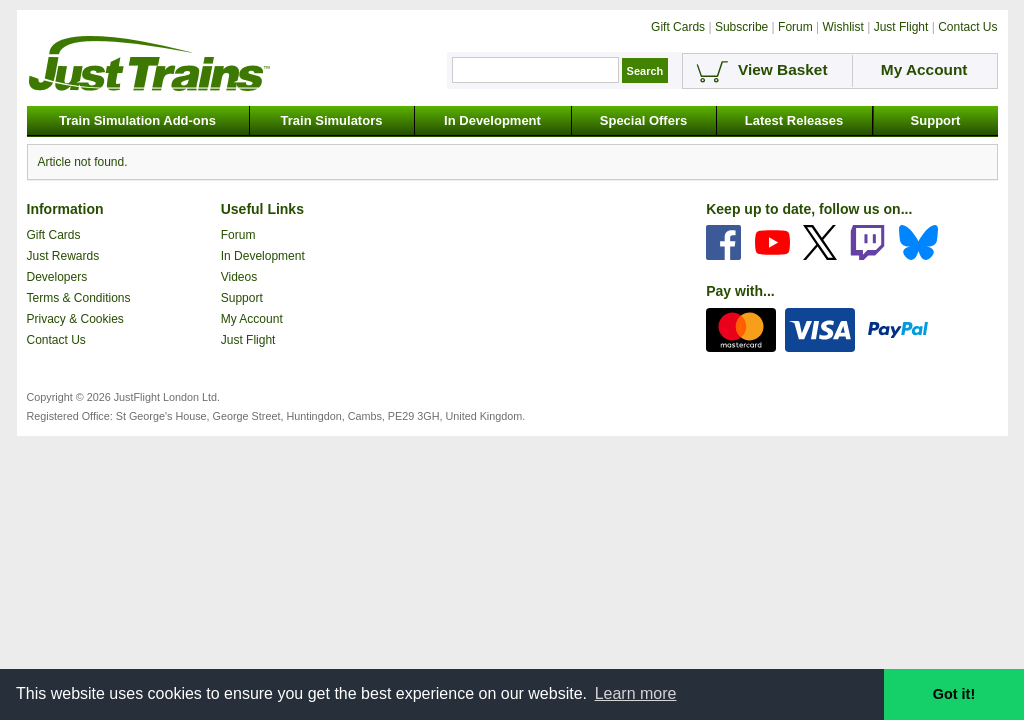  I want to click on Videos, so click(239, 277).